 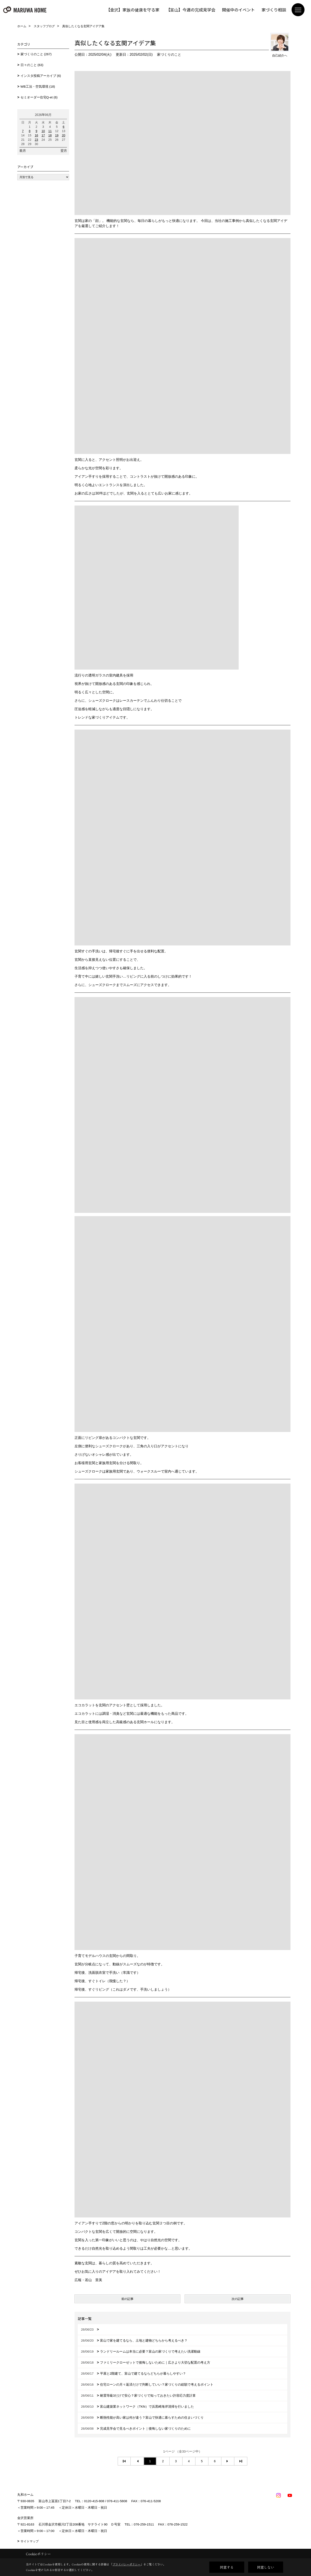 I want to click on セミオーダー住宅Q-et (6), so click(x=39, y=97).